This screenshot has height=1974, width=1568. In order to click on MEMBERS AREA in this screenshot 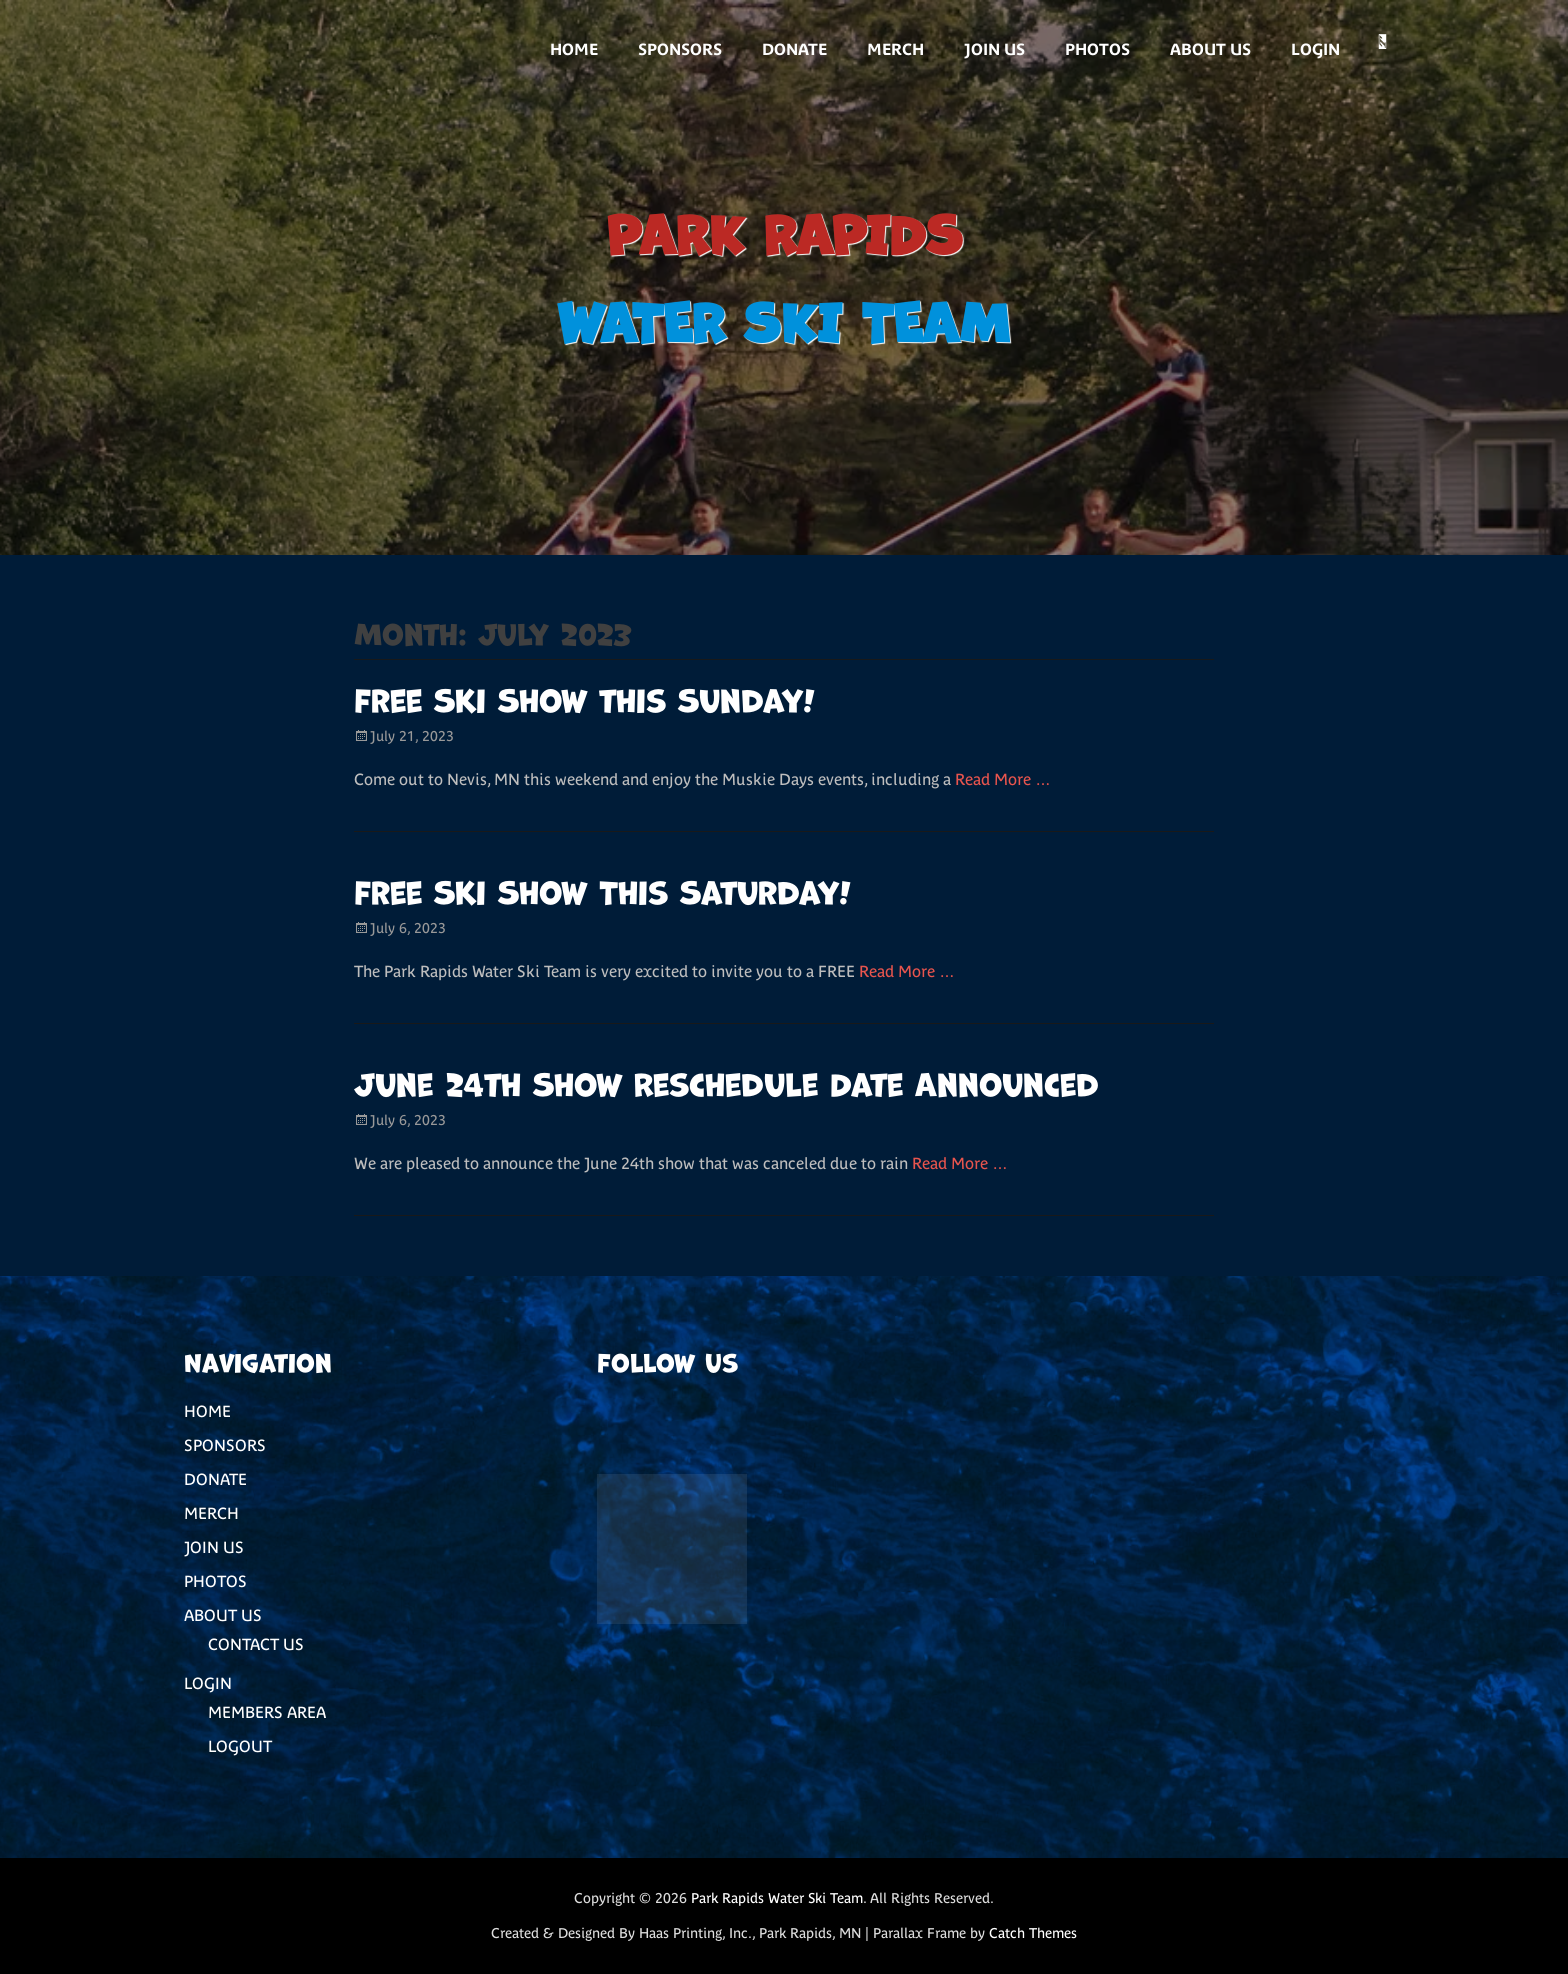, I will do `click(267, 1712)`.